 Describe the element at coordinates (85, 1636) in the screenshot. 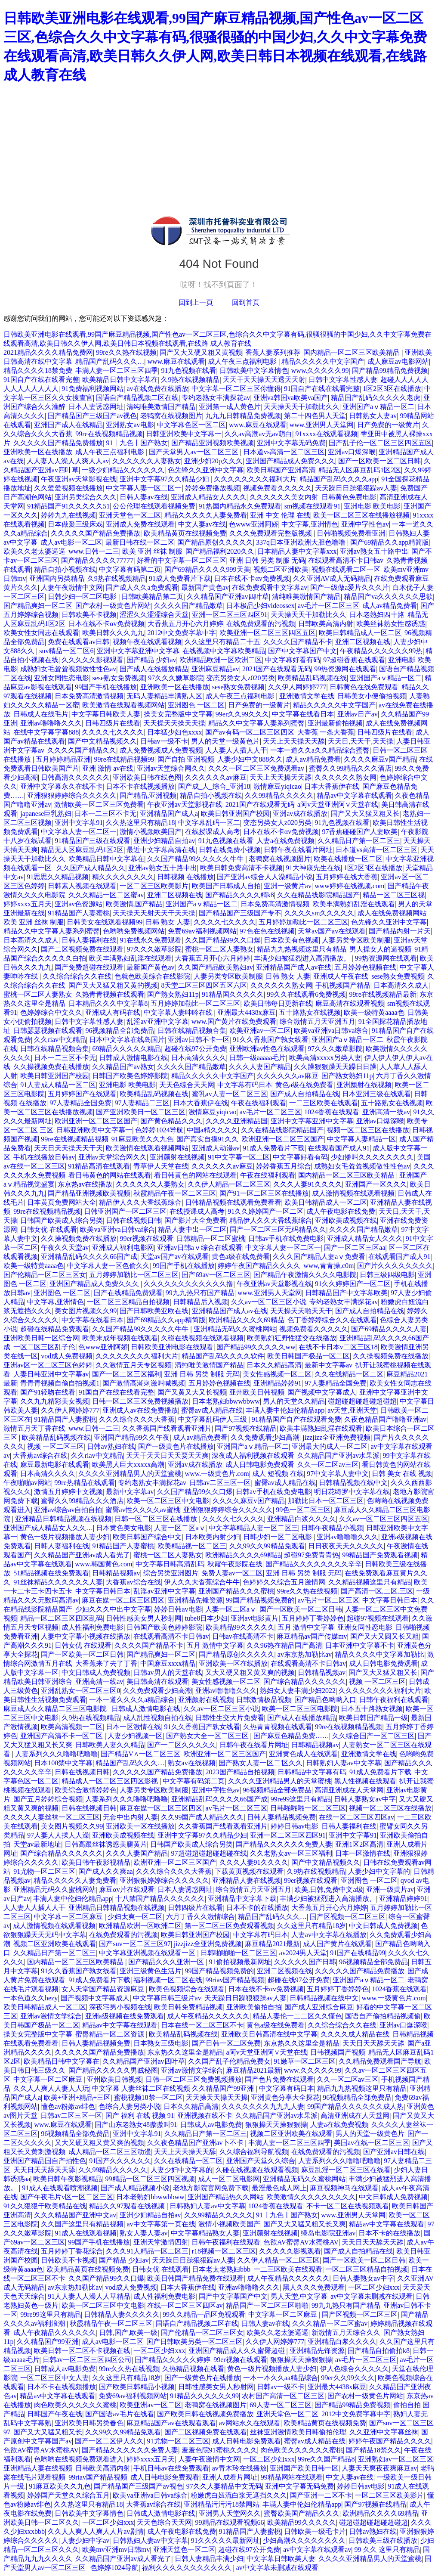

I see `人妻中文字幕小视频在线播放` at that location.